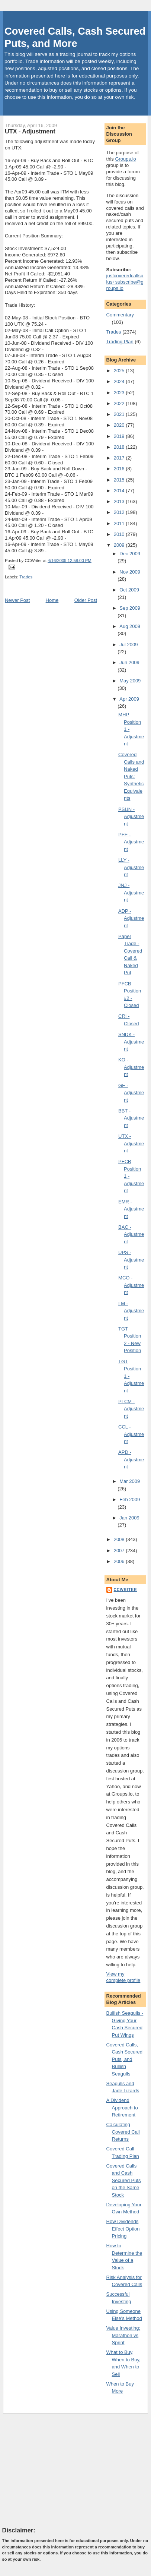 This screenshot has height=2576, width=151. Describe the element at coordinates (129, 626) in the screenshot. I see `Aug 2009` at that location.